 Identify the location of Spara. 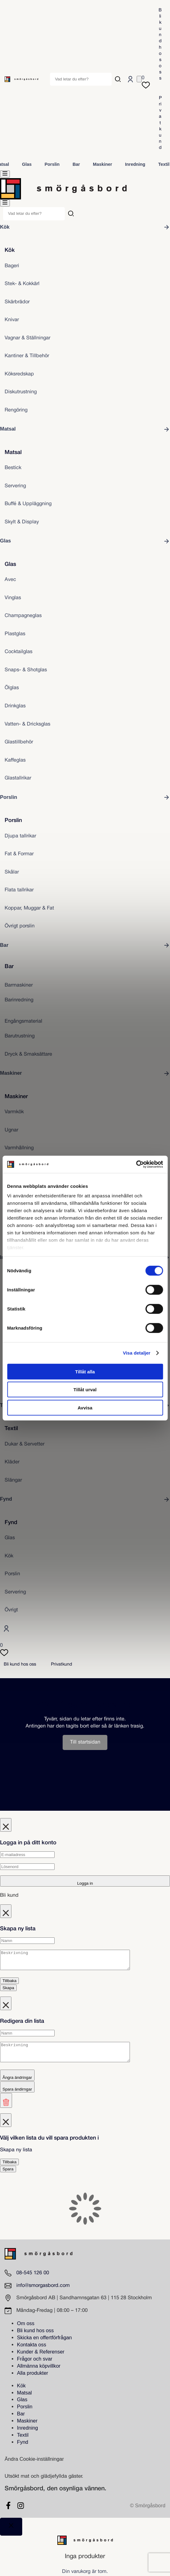
(8, 2176).